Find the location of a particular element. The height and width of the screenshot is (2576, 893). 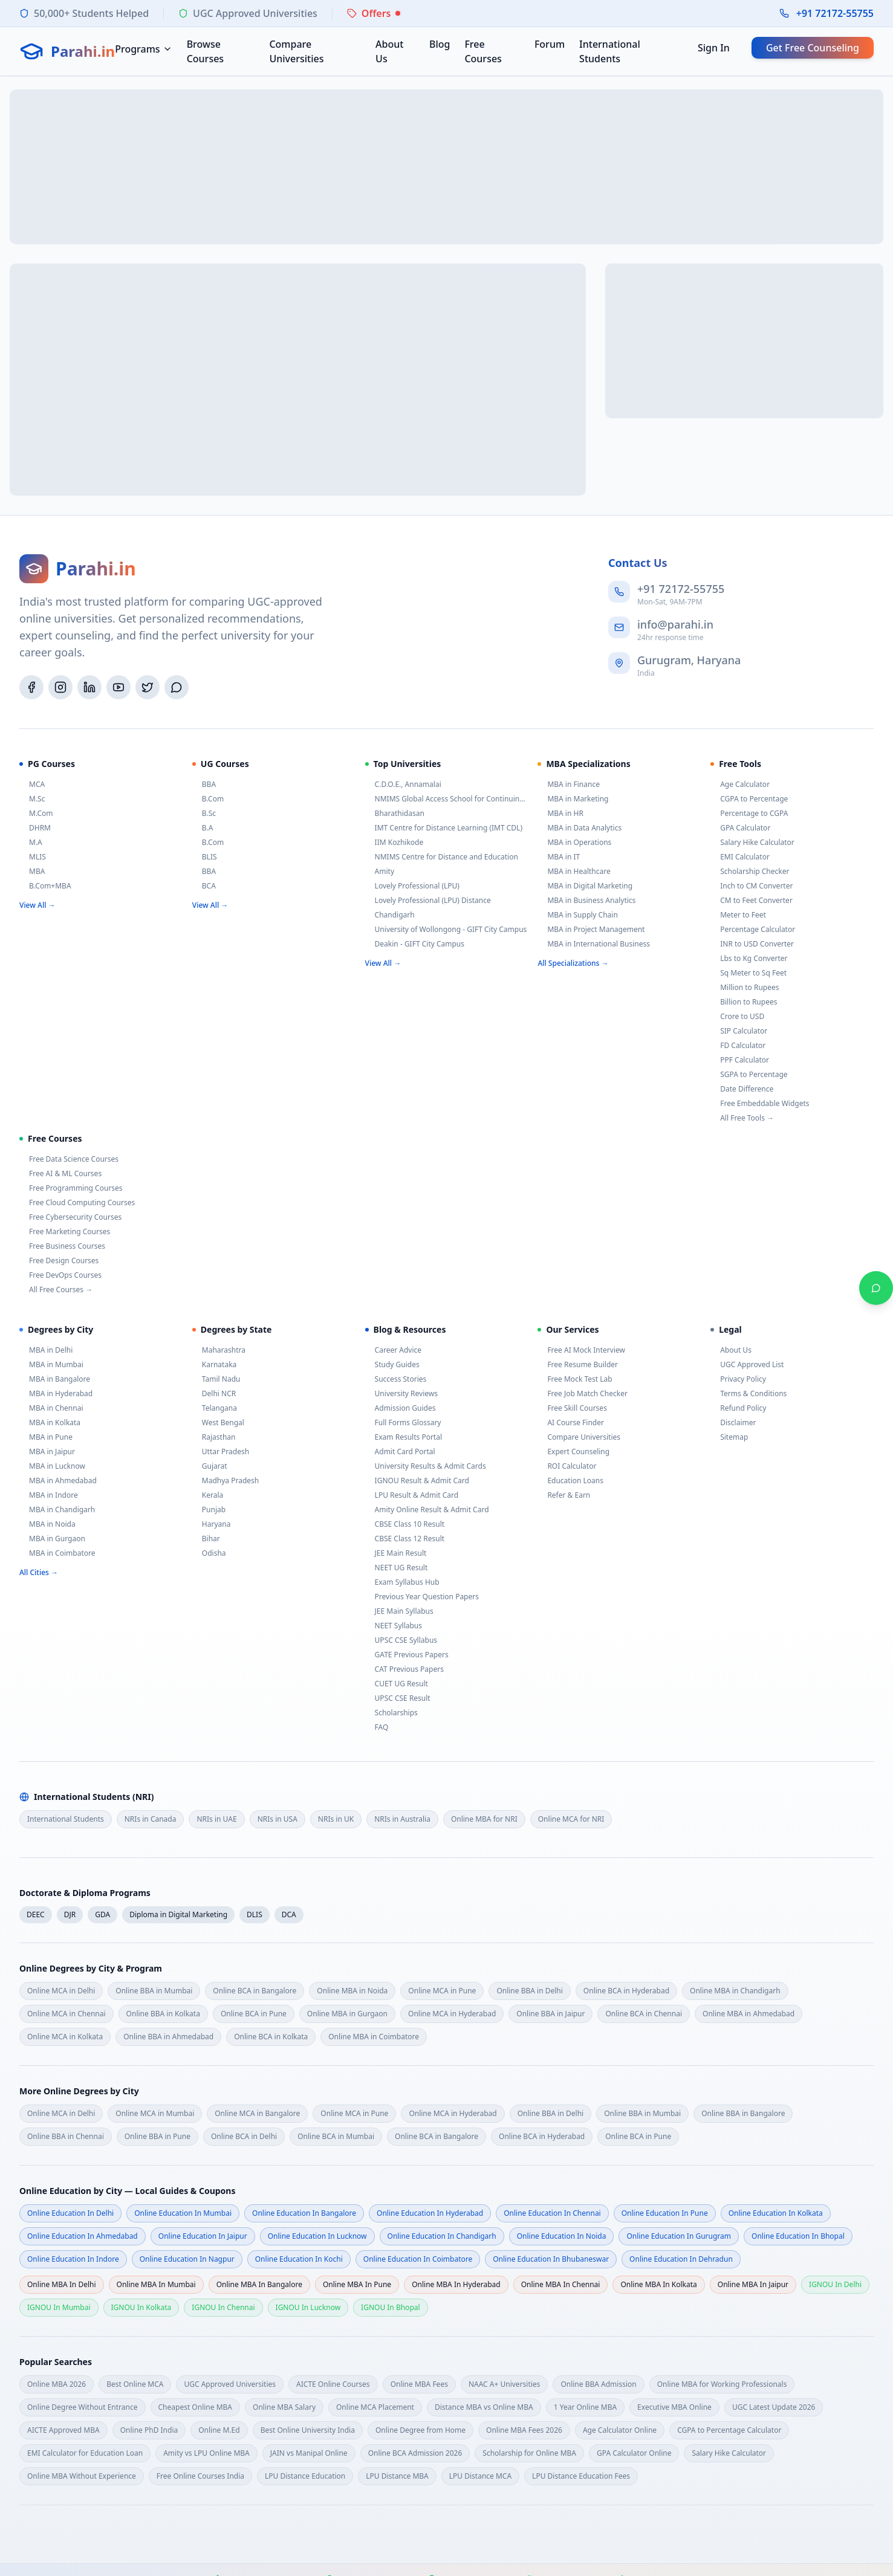

Browse Courses is located at coordinates (205, 51).